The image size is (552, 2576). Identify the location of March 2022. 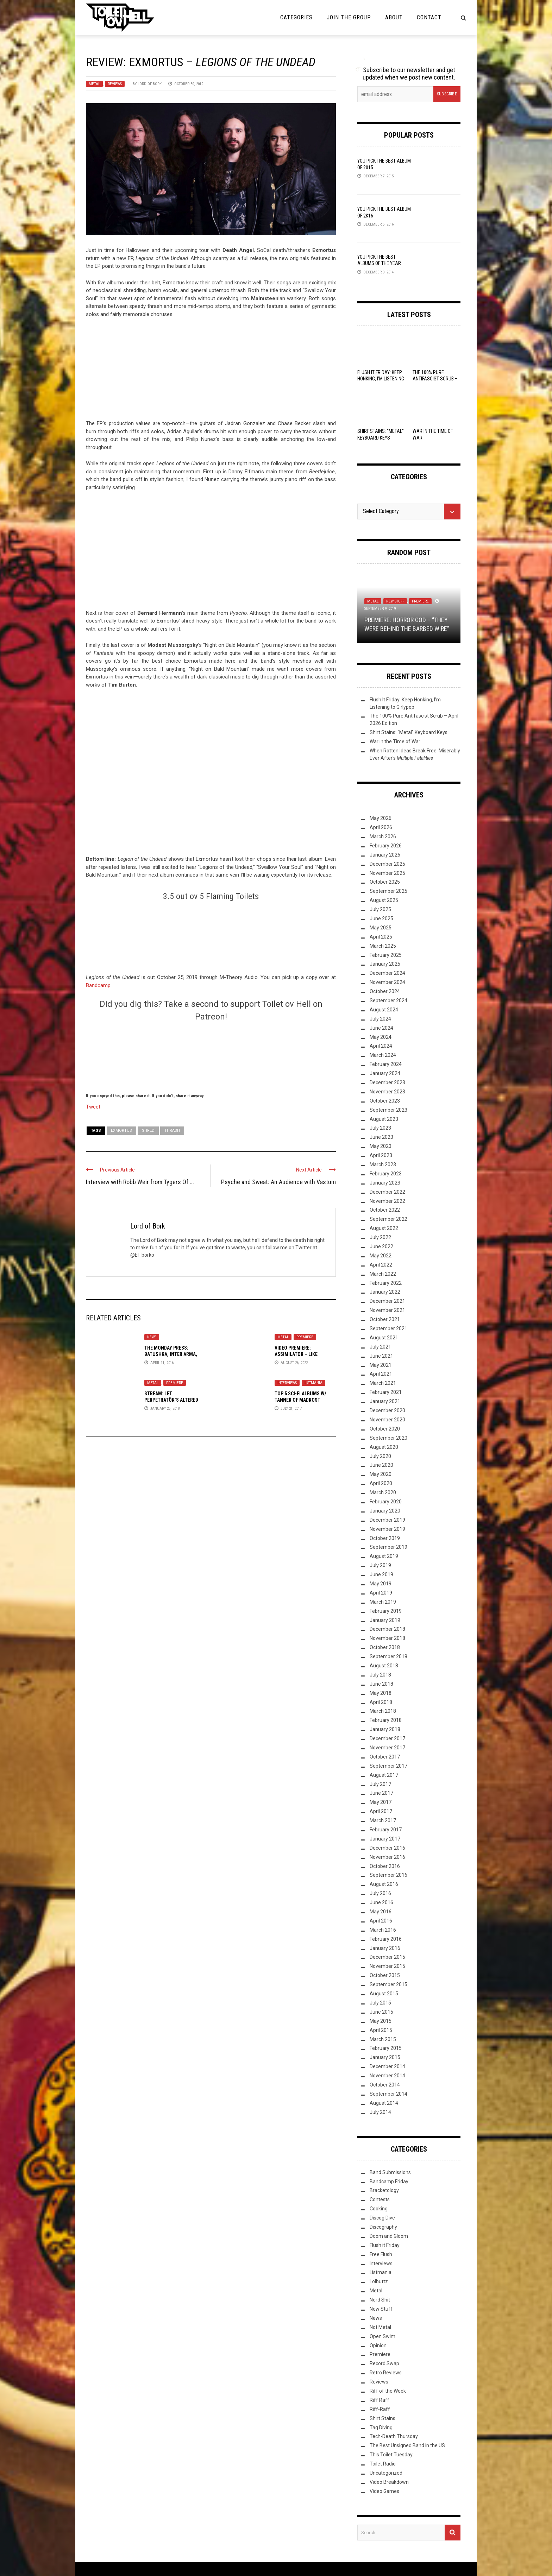
(383, 1274).